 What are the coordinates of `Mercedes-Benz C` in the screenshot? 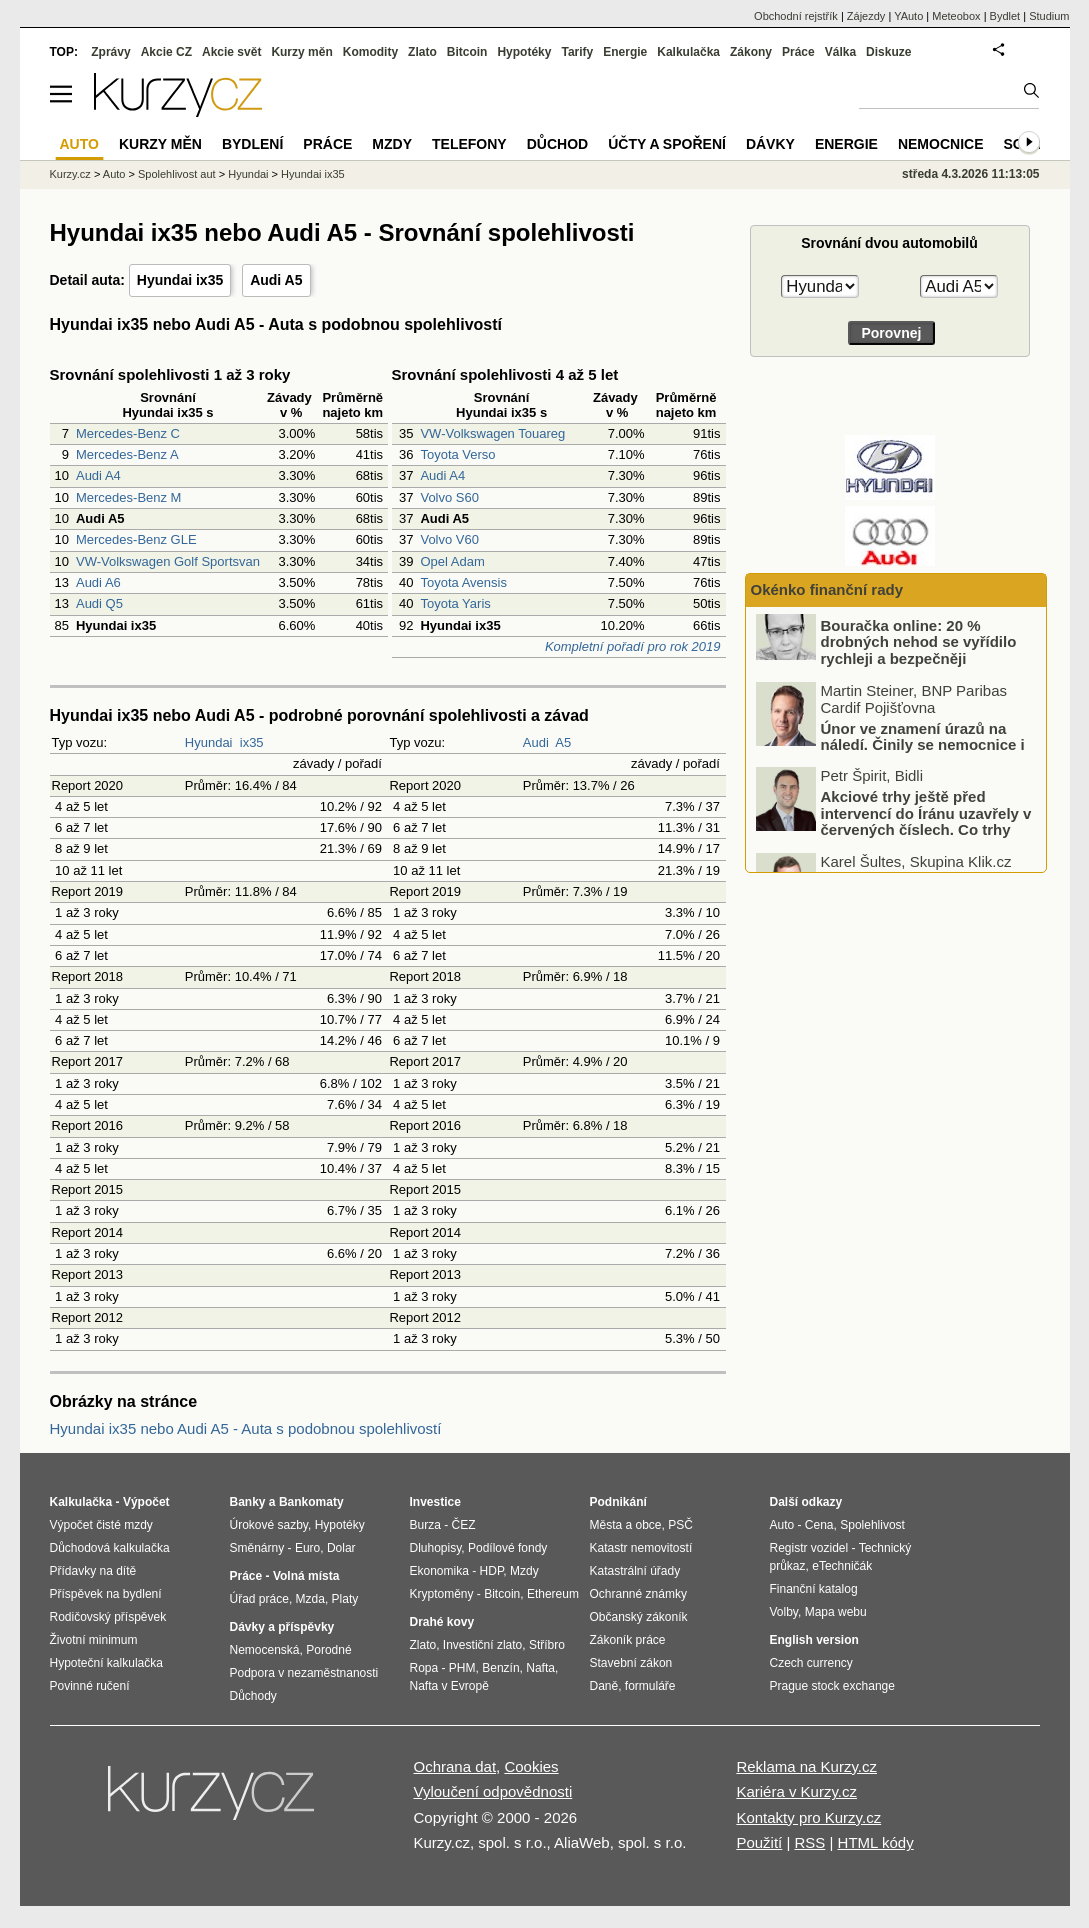 It's located at (128, 433).